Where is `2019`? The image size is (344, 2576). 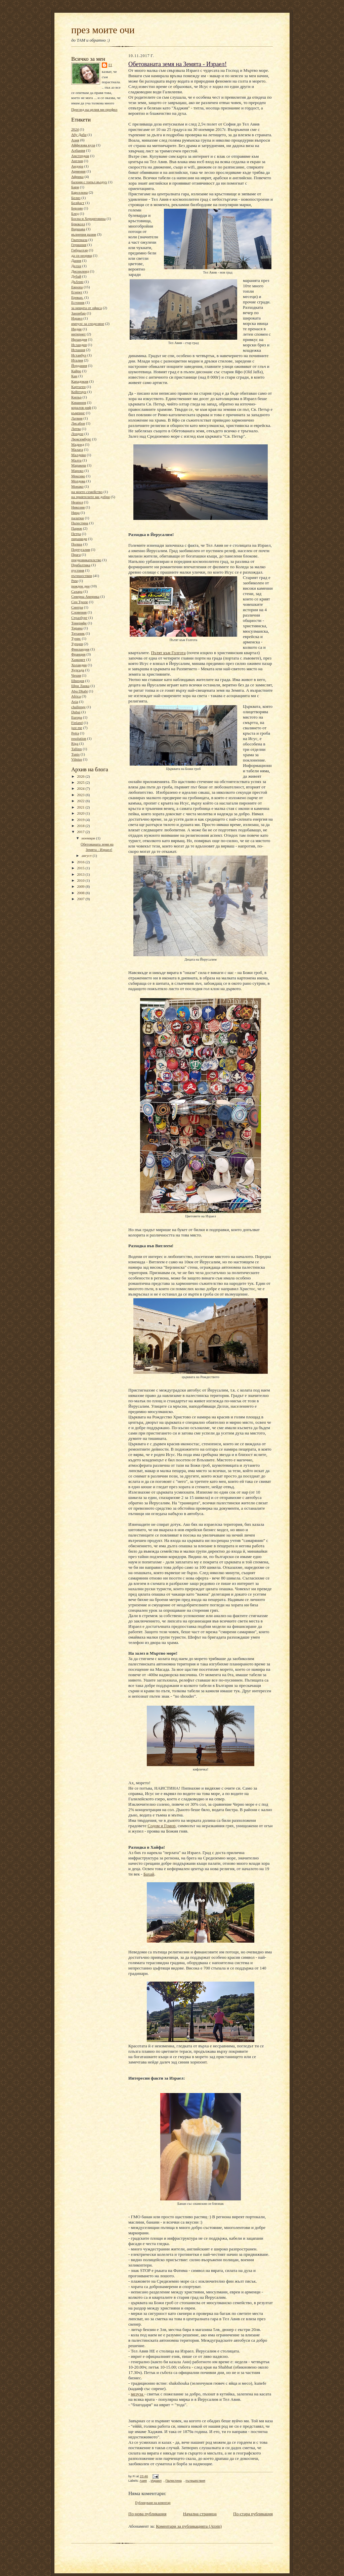
2019 is located at coordinates (81, 820).